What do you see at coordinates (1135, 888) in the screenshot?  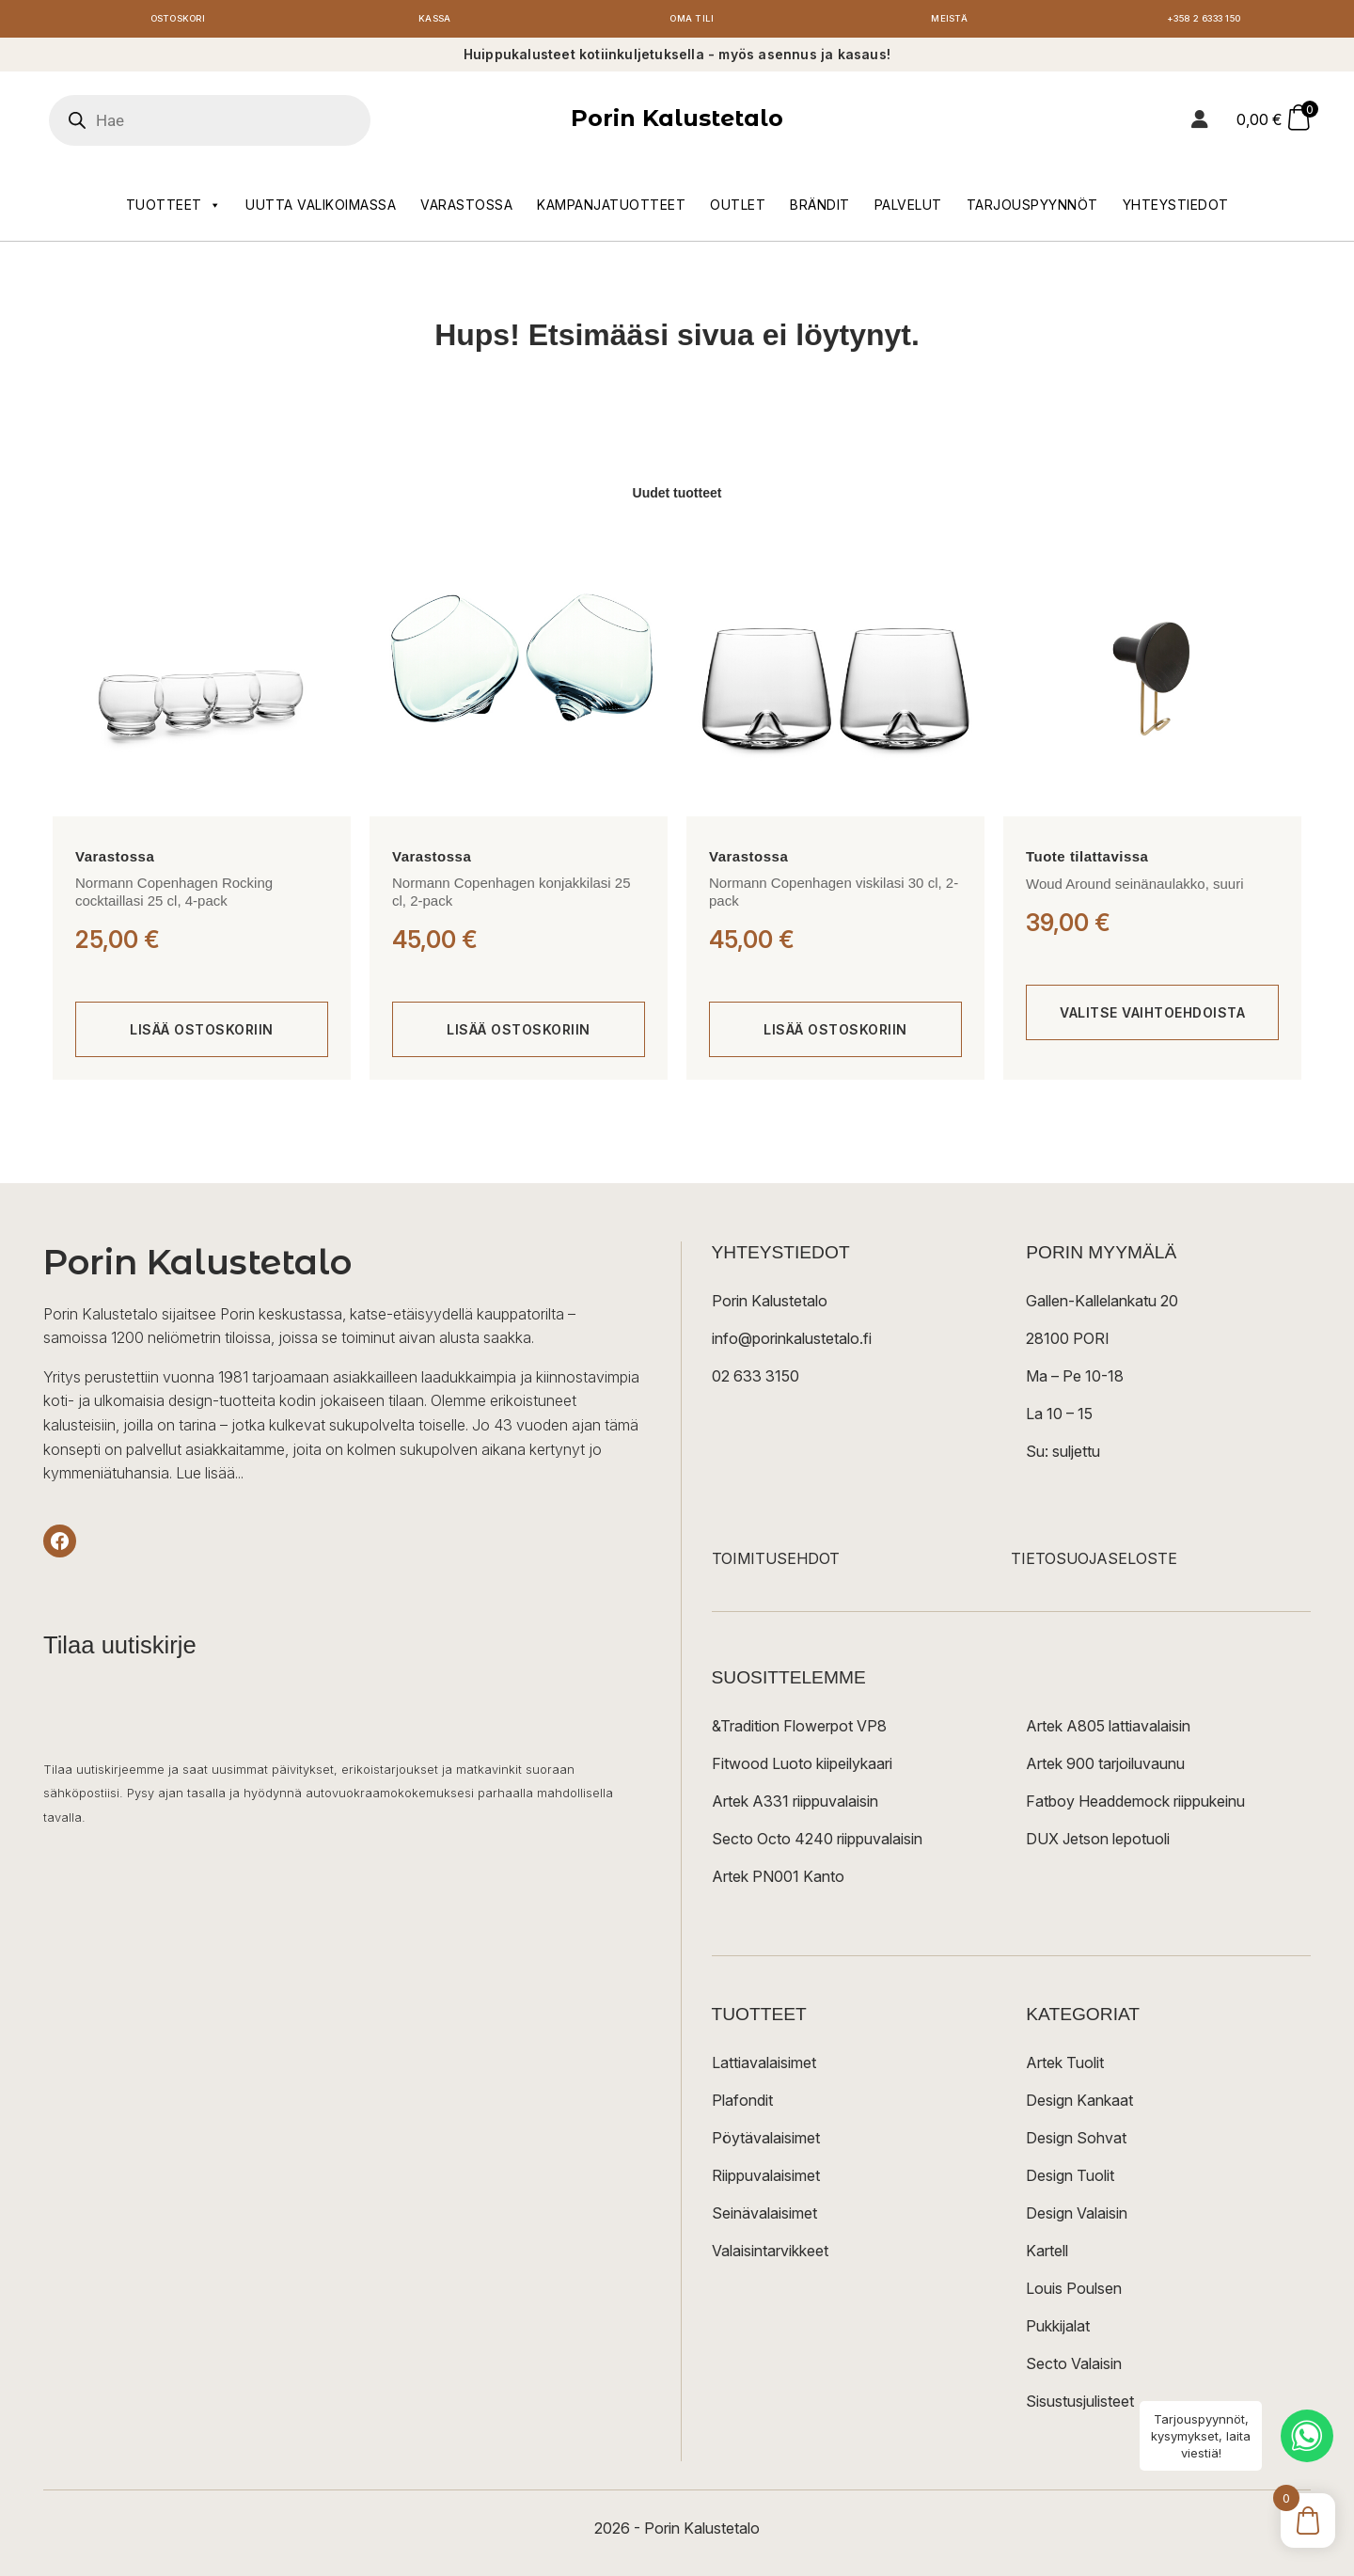 I see `Woud Around seinänaulakko, suuri` at bounding box center [1135, 888].